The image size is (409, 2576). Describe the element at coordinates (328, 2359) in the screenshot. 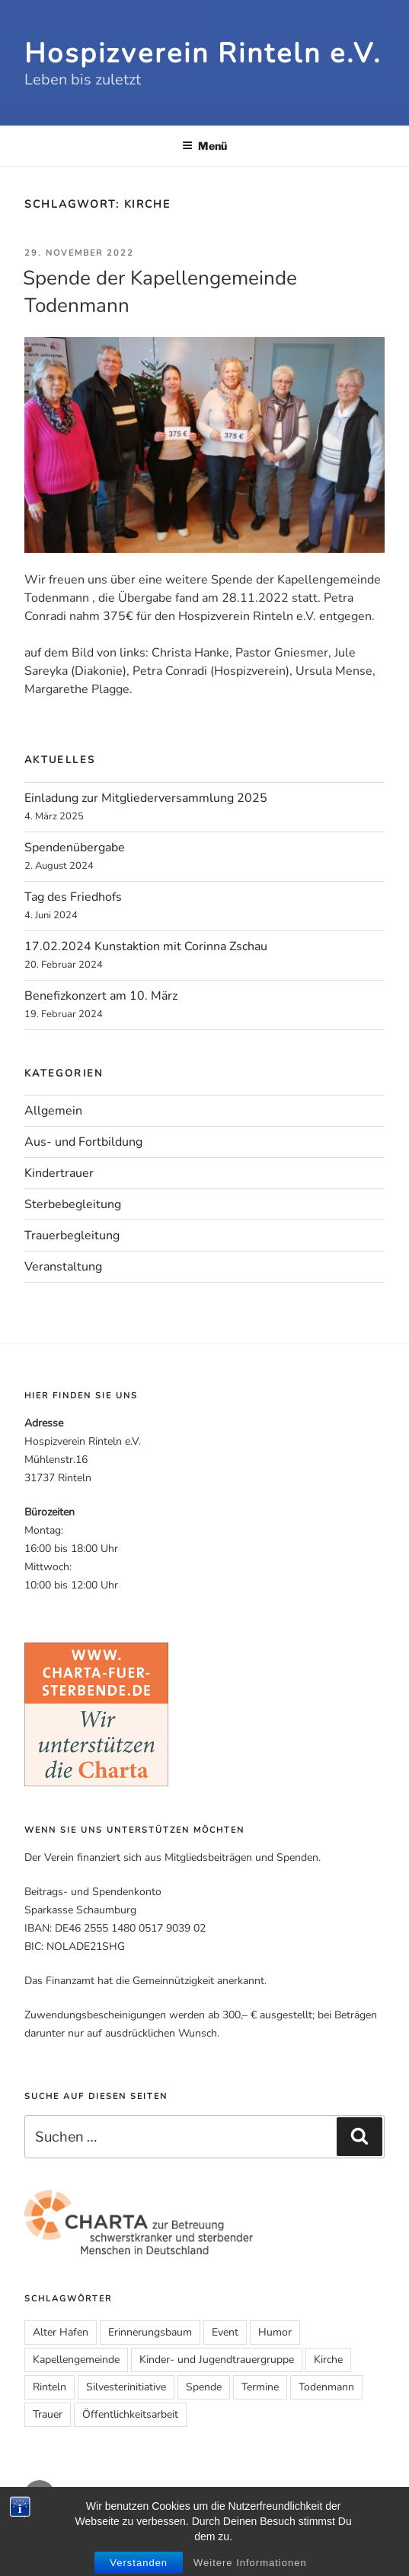

I see `Kirche` at that location.